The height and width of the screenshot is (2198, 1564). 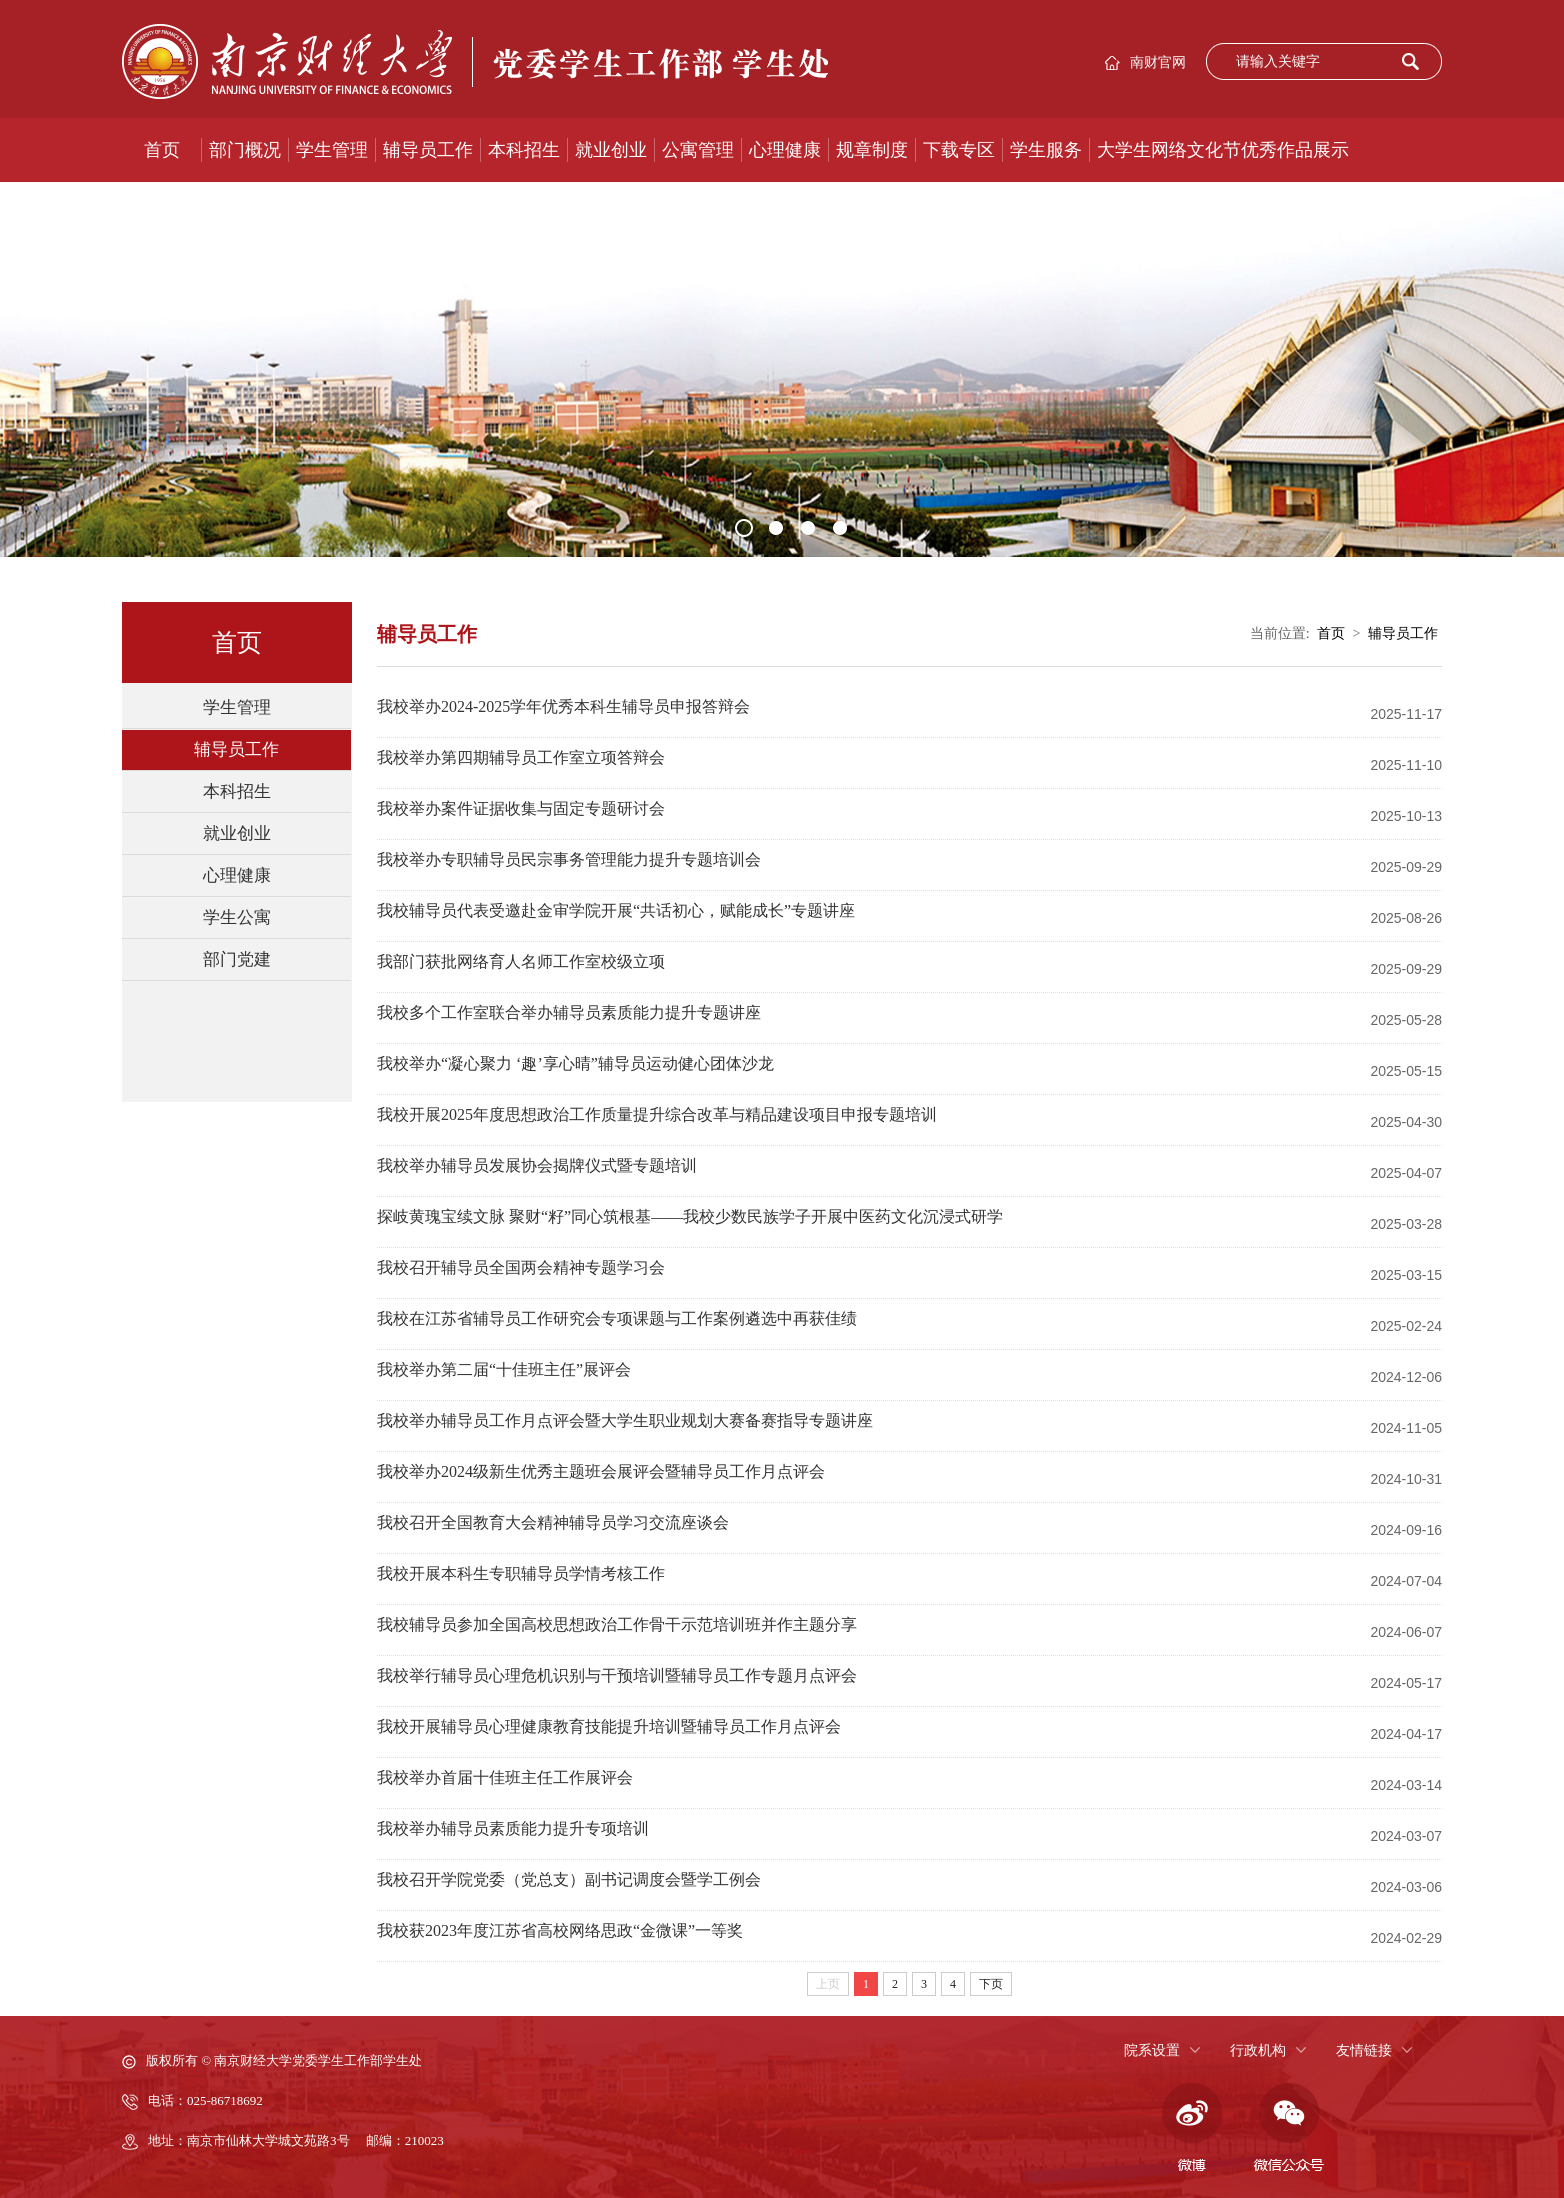 I want to click on 我校召开辅导员全国两会精神专题学习会, so click(x=521, y=1267).